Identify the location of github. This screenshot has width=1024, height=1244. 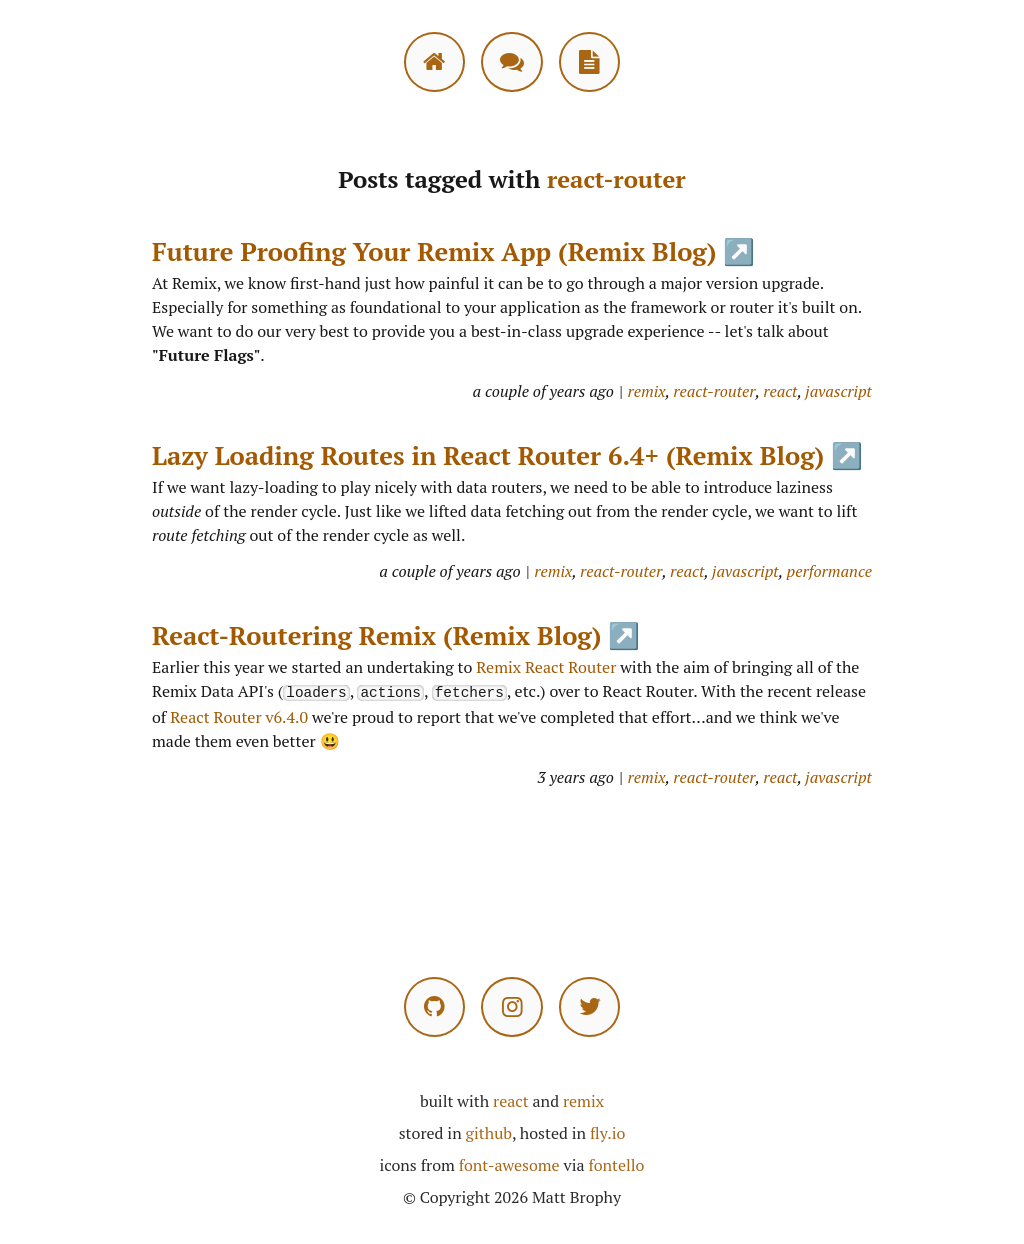
(489, 1132).